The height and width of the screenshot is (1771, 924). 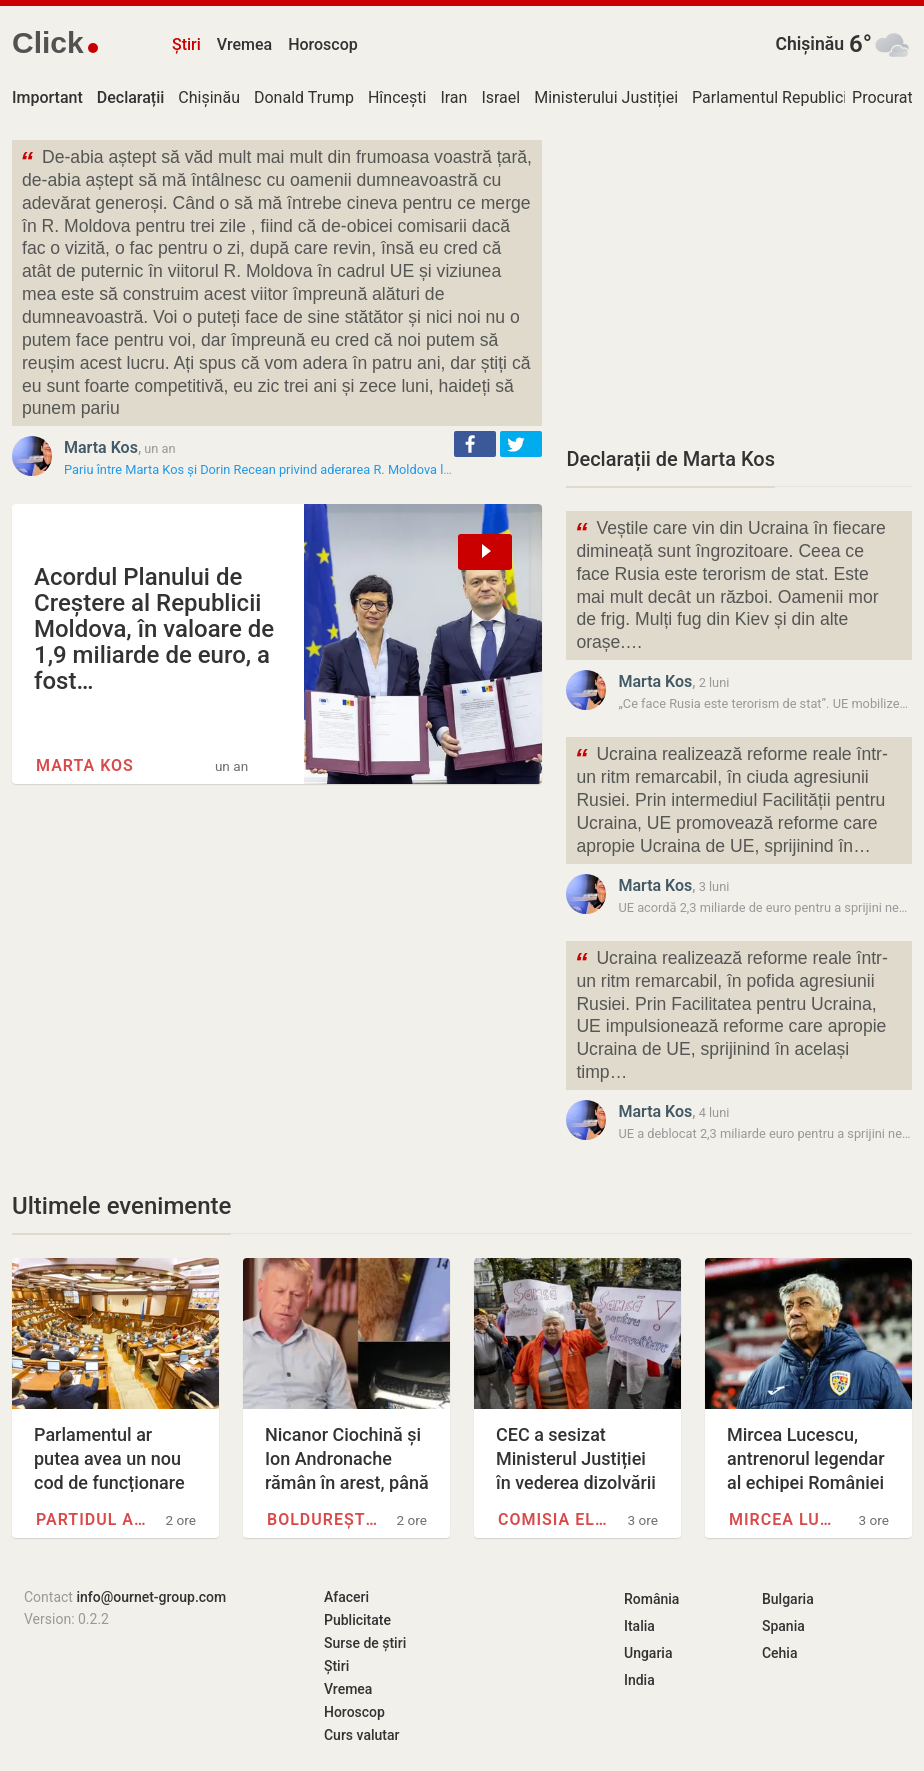 I want to click on Vremea, so click(x=244, y=44).